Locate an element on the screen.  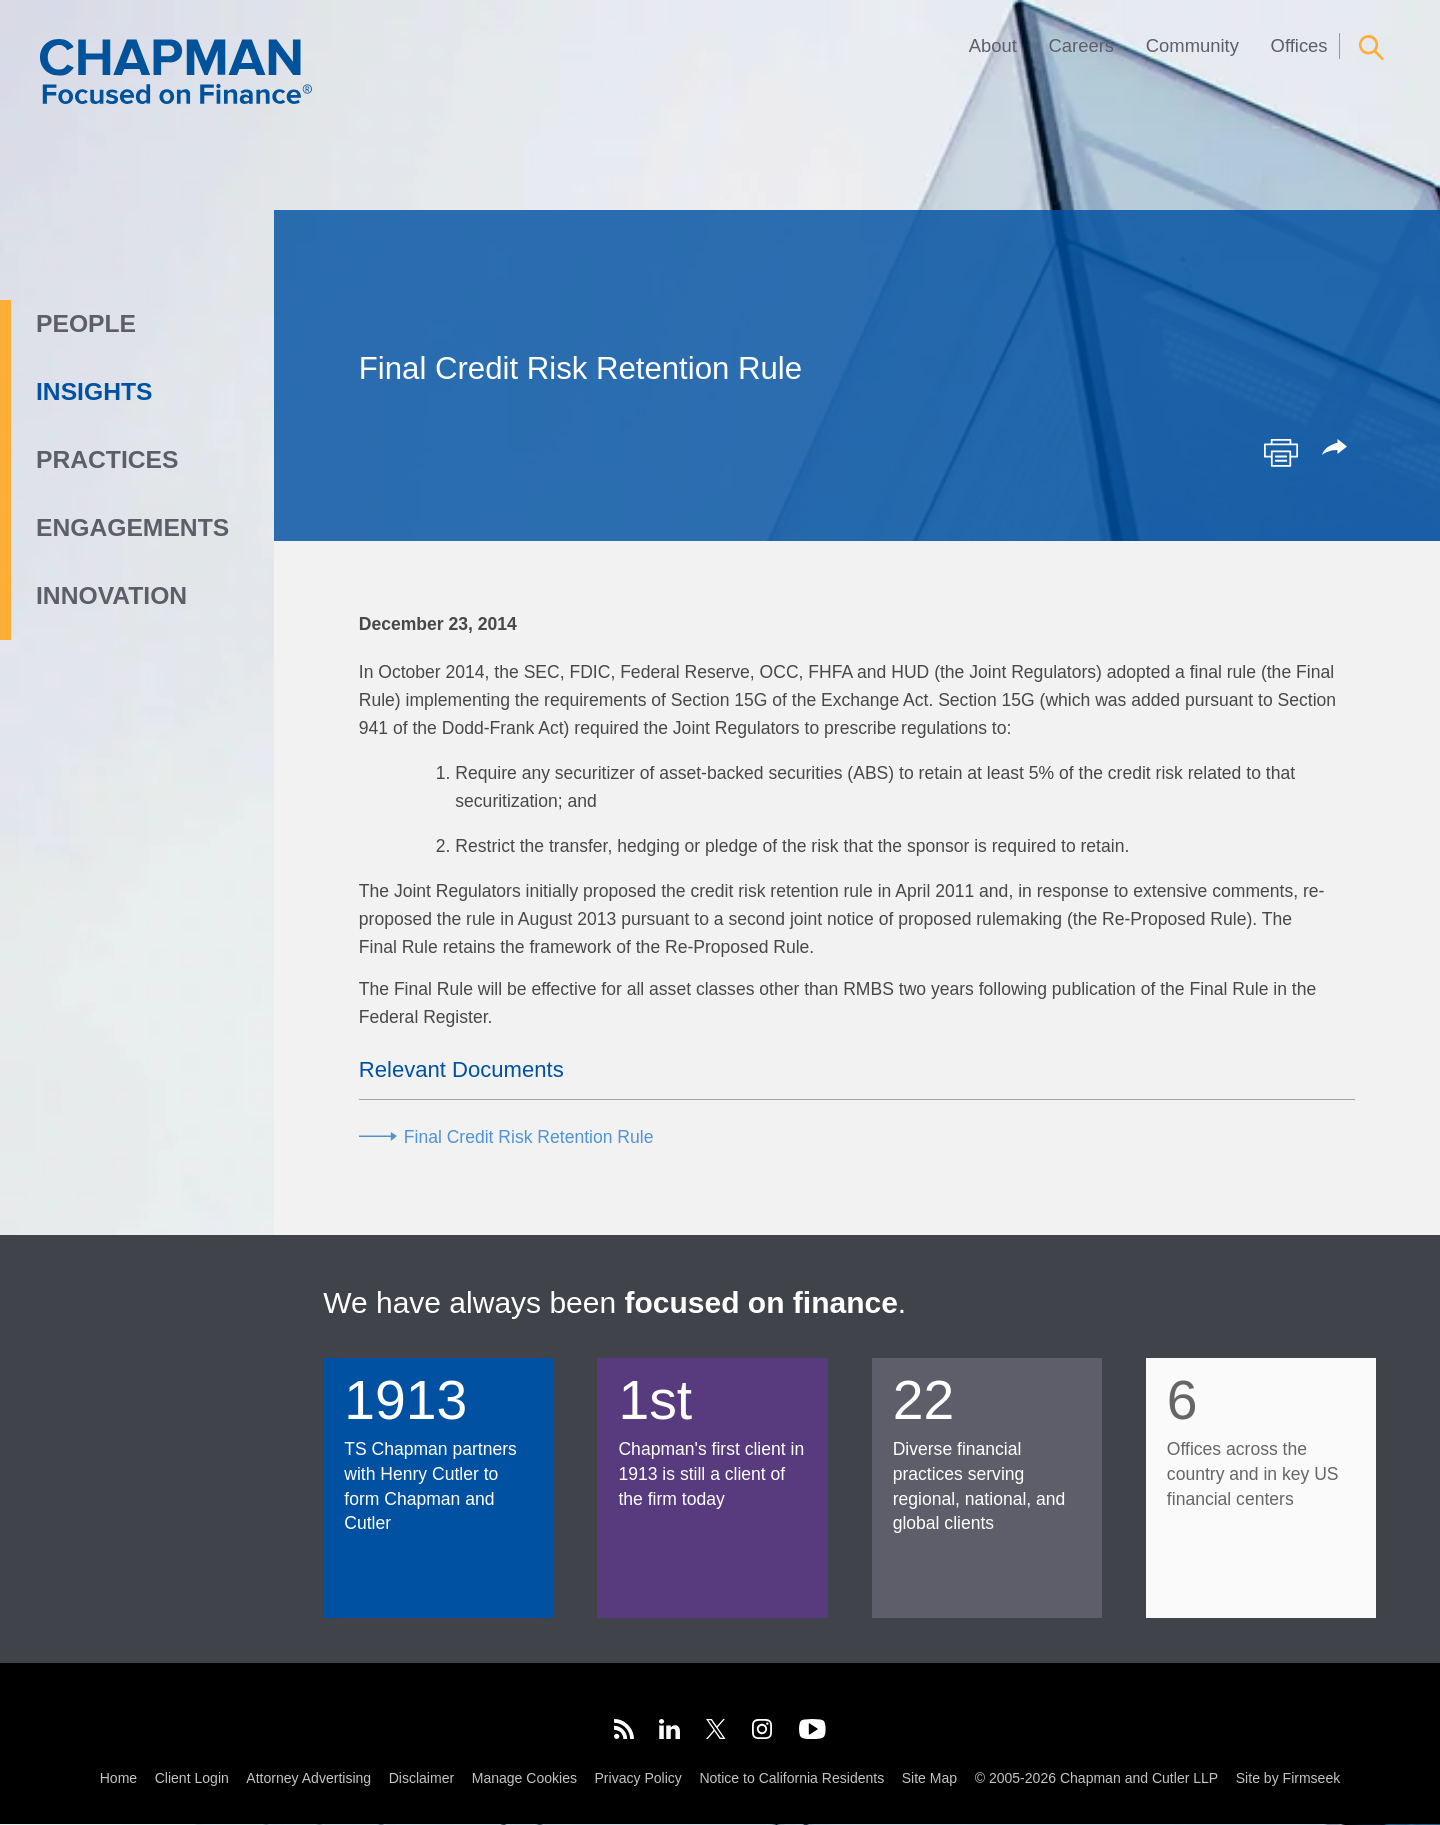
People is located at coordinates (86, 323).